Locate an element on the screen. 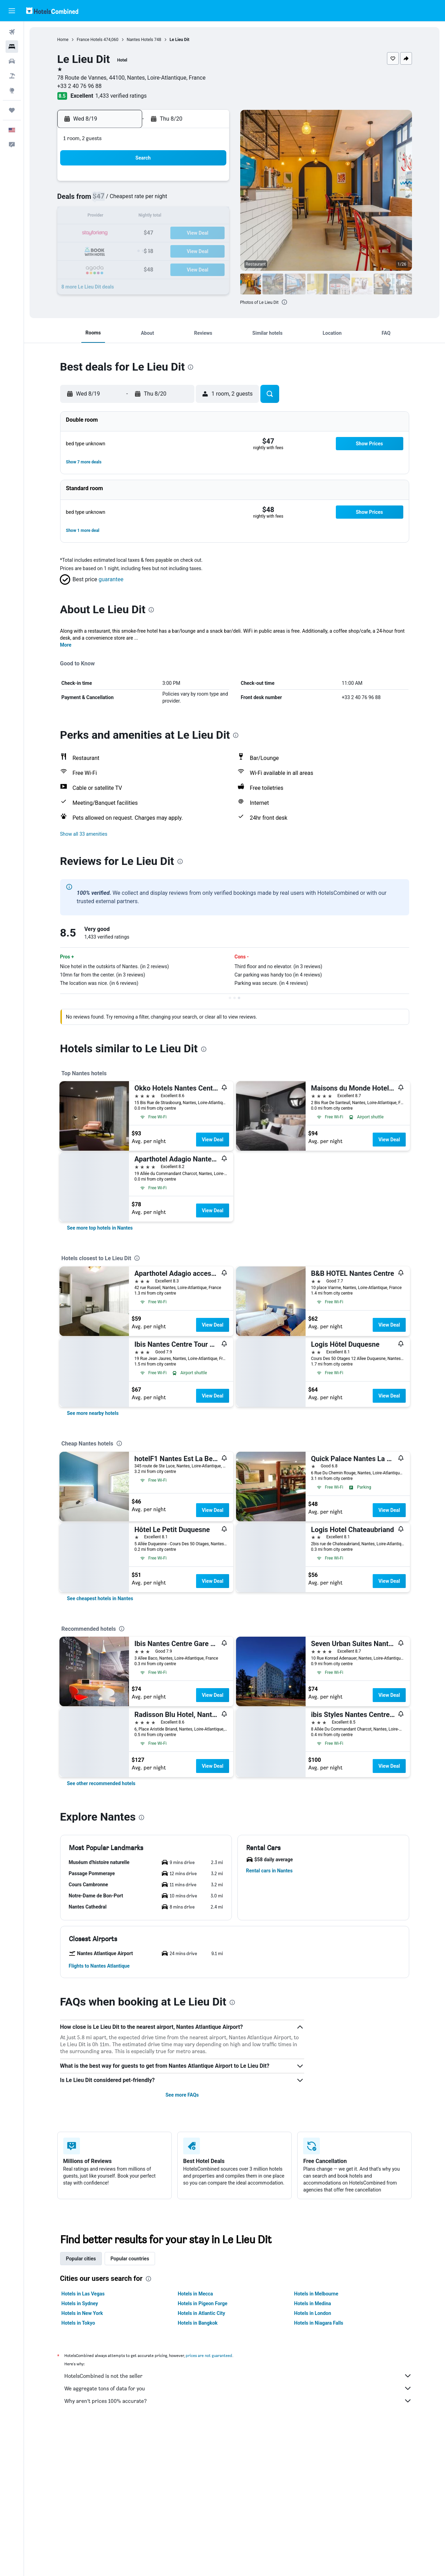  [Trips] is located at coordinates (12, 110).